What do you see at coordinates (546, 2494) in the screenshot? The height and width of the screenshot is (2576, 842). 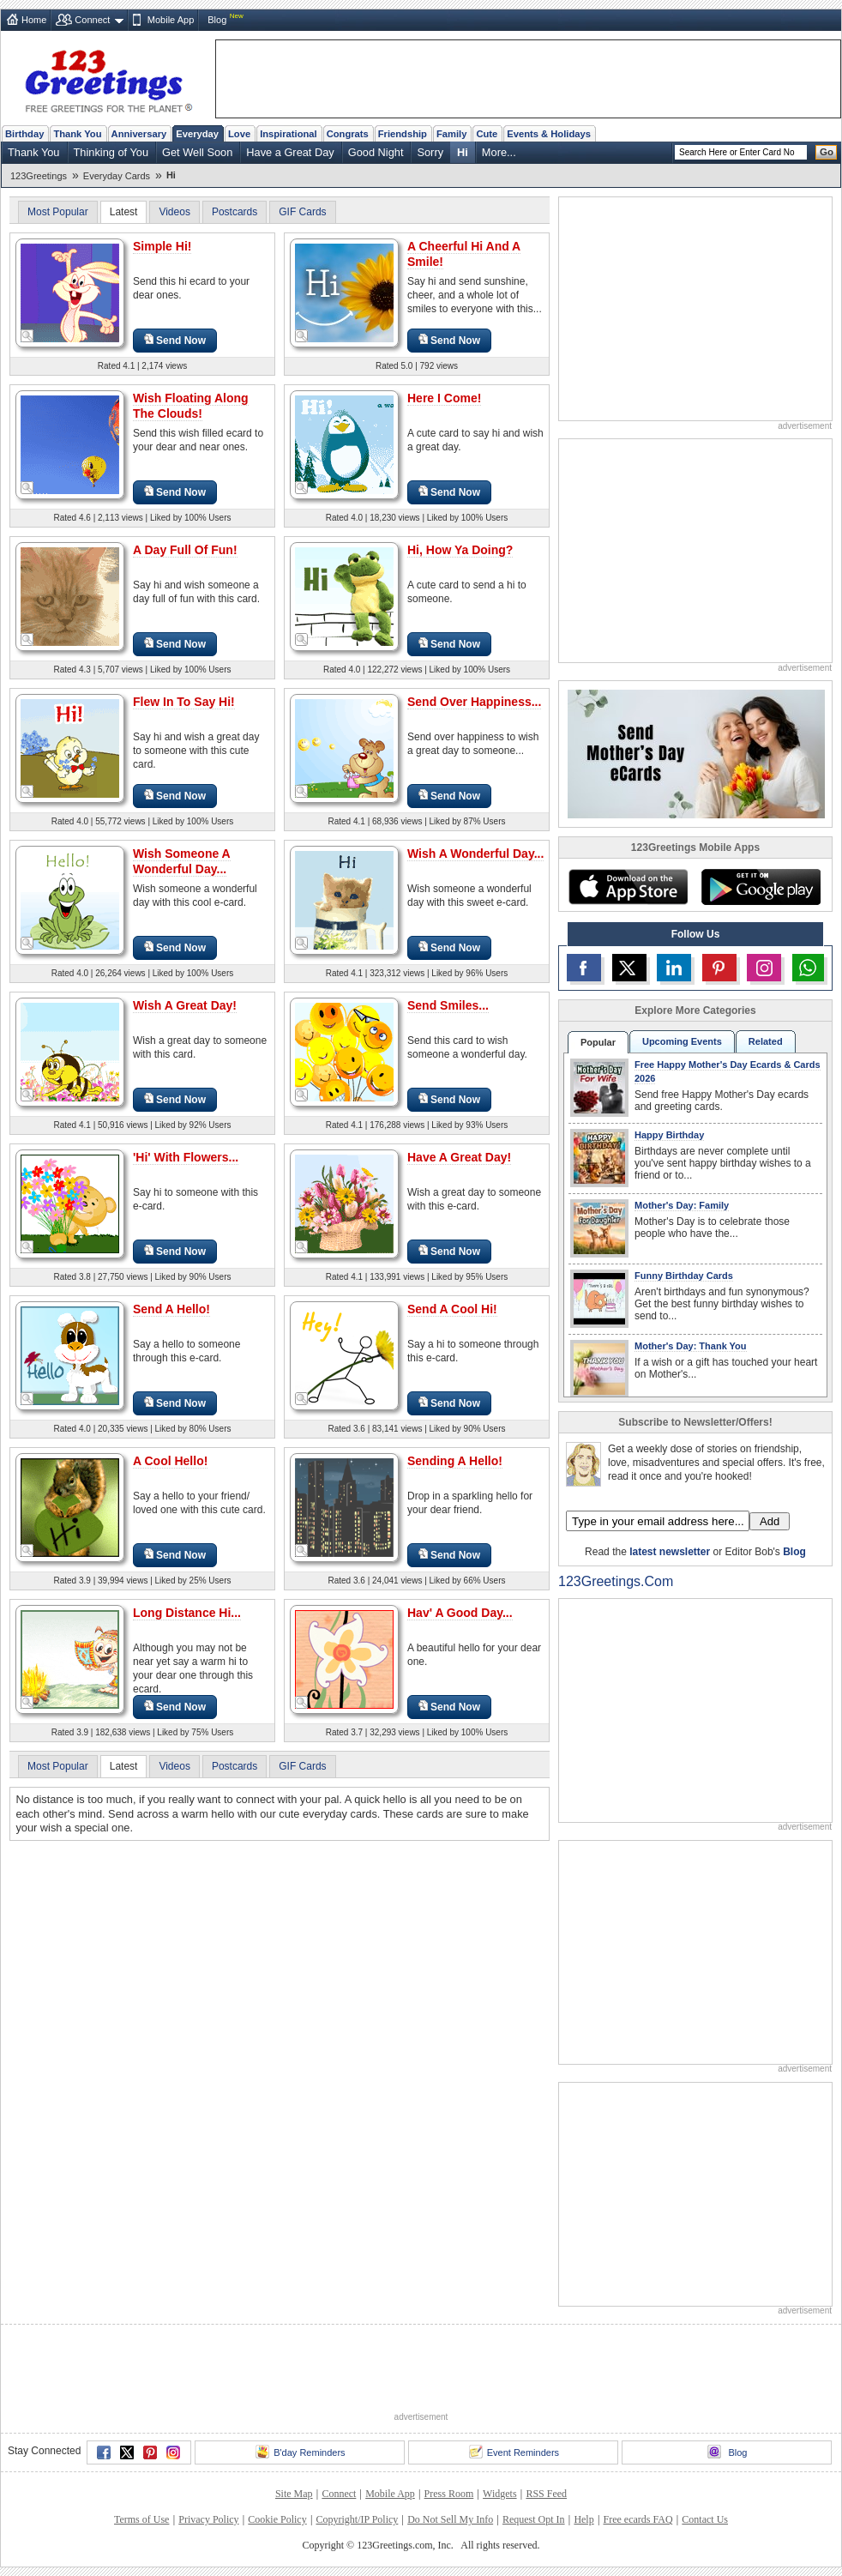 I see `RSS Feed` at bounding box center [546, 2494].